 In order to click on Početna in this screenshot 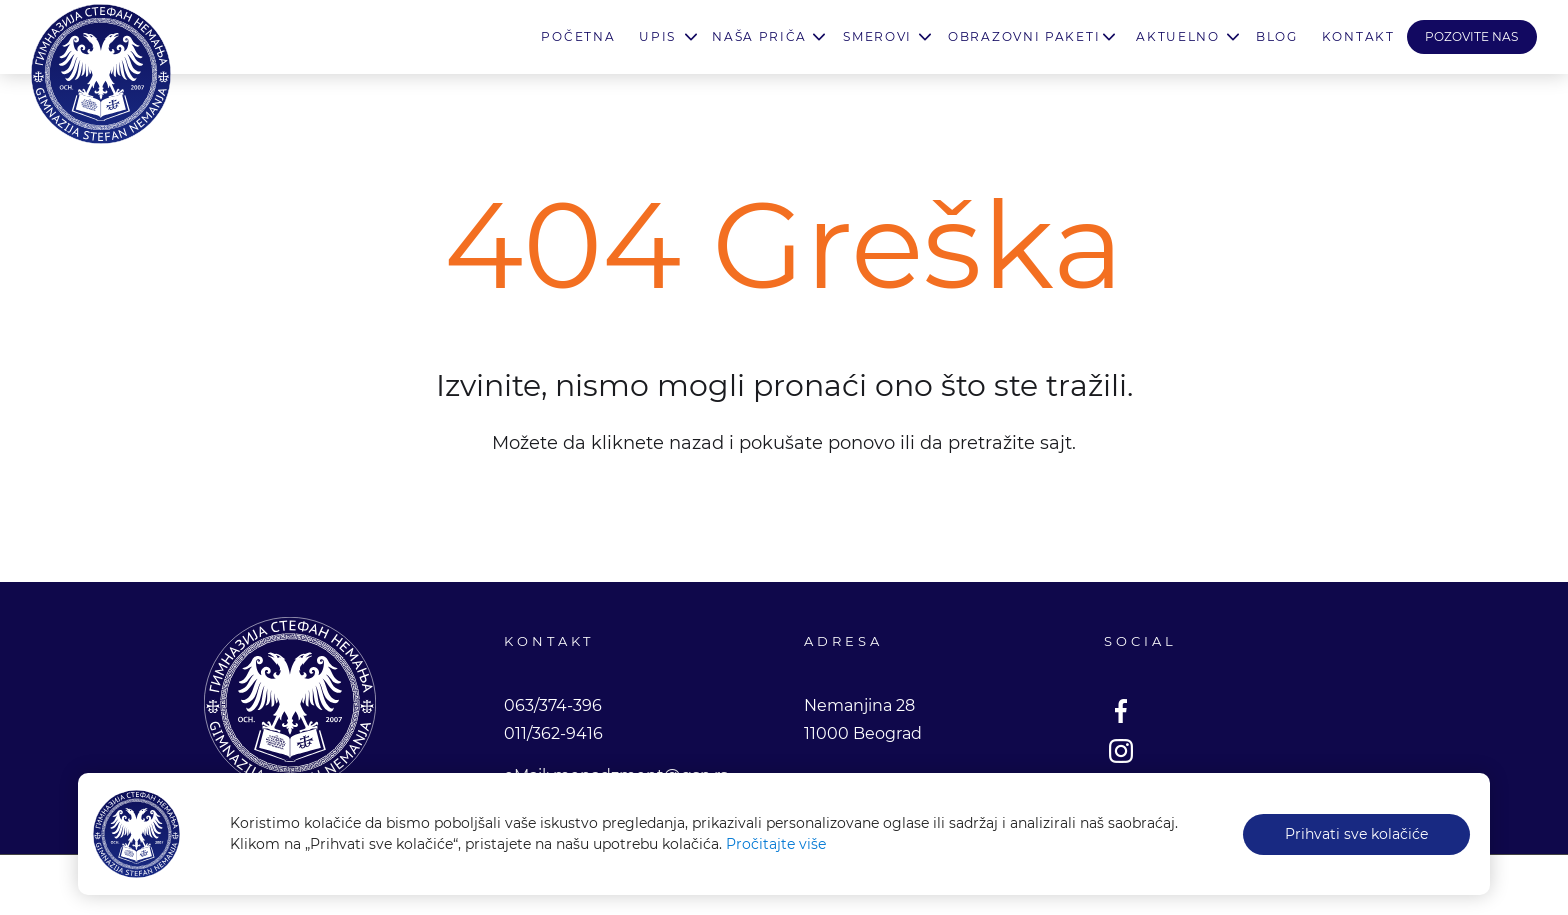, I will do `click(578, 36)`.